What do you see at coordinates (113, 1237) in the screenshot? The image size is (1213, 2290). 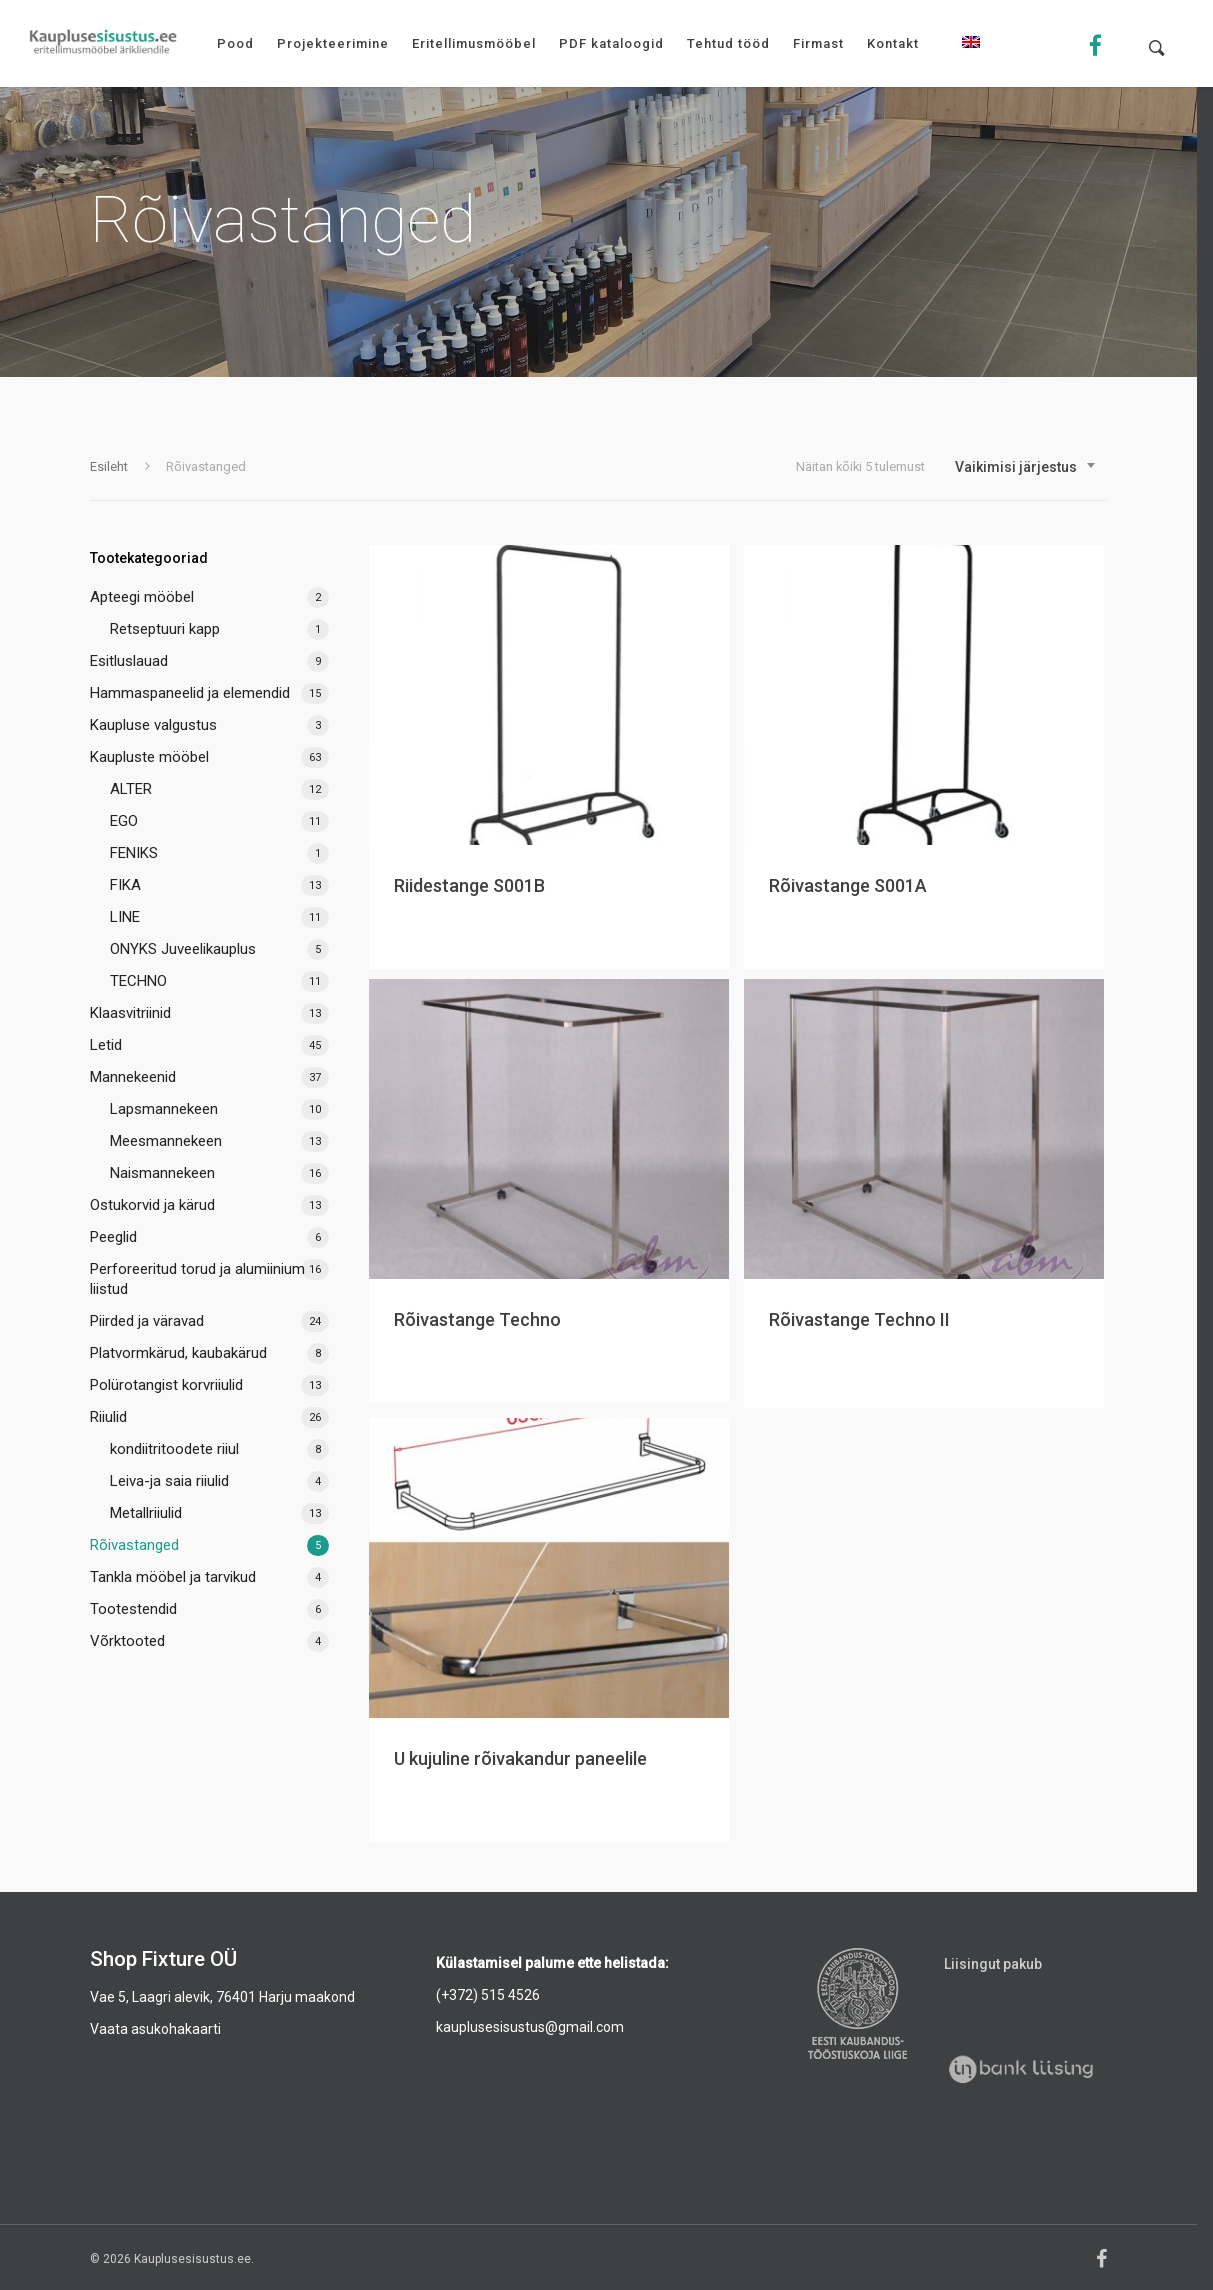 I see `Peeglid` at bounding box center [113, 1237].